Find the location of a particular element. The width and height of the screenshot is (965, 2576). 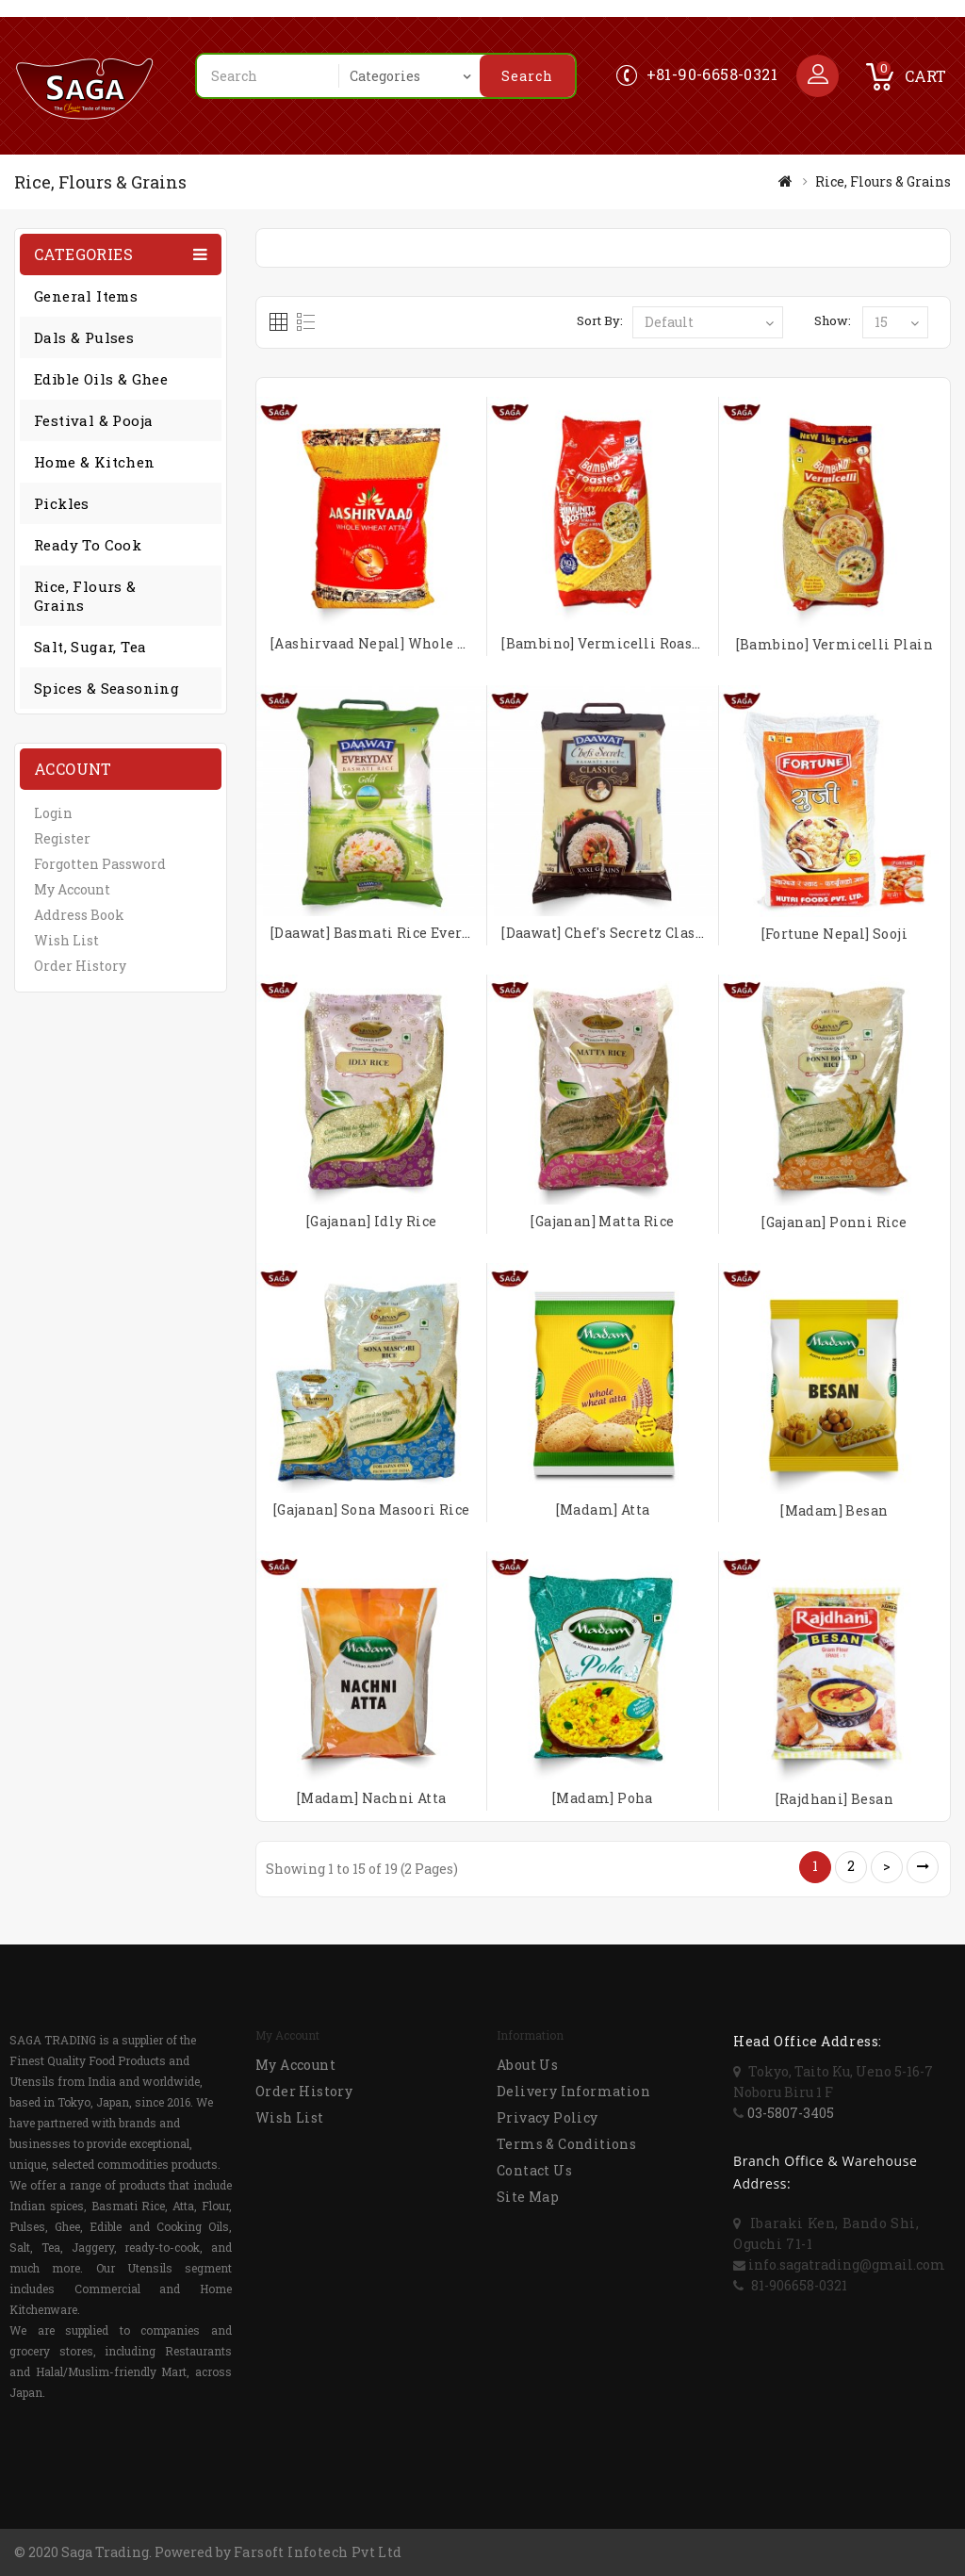

My Account is located at coordinates (72, 889).